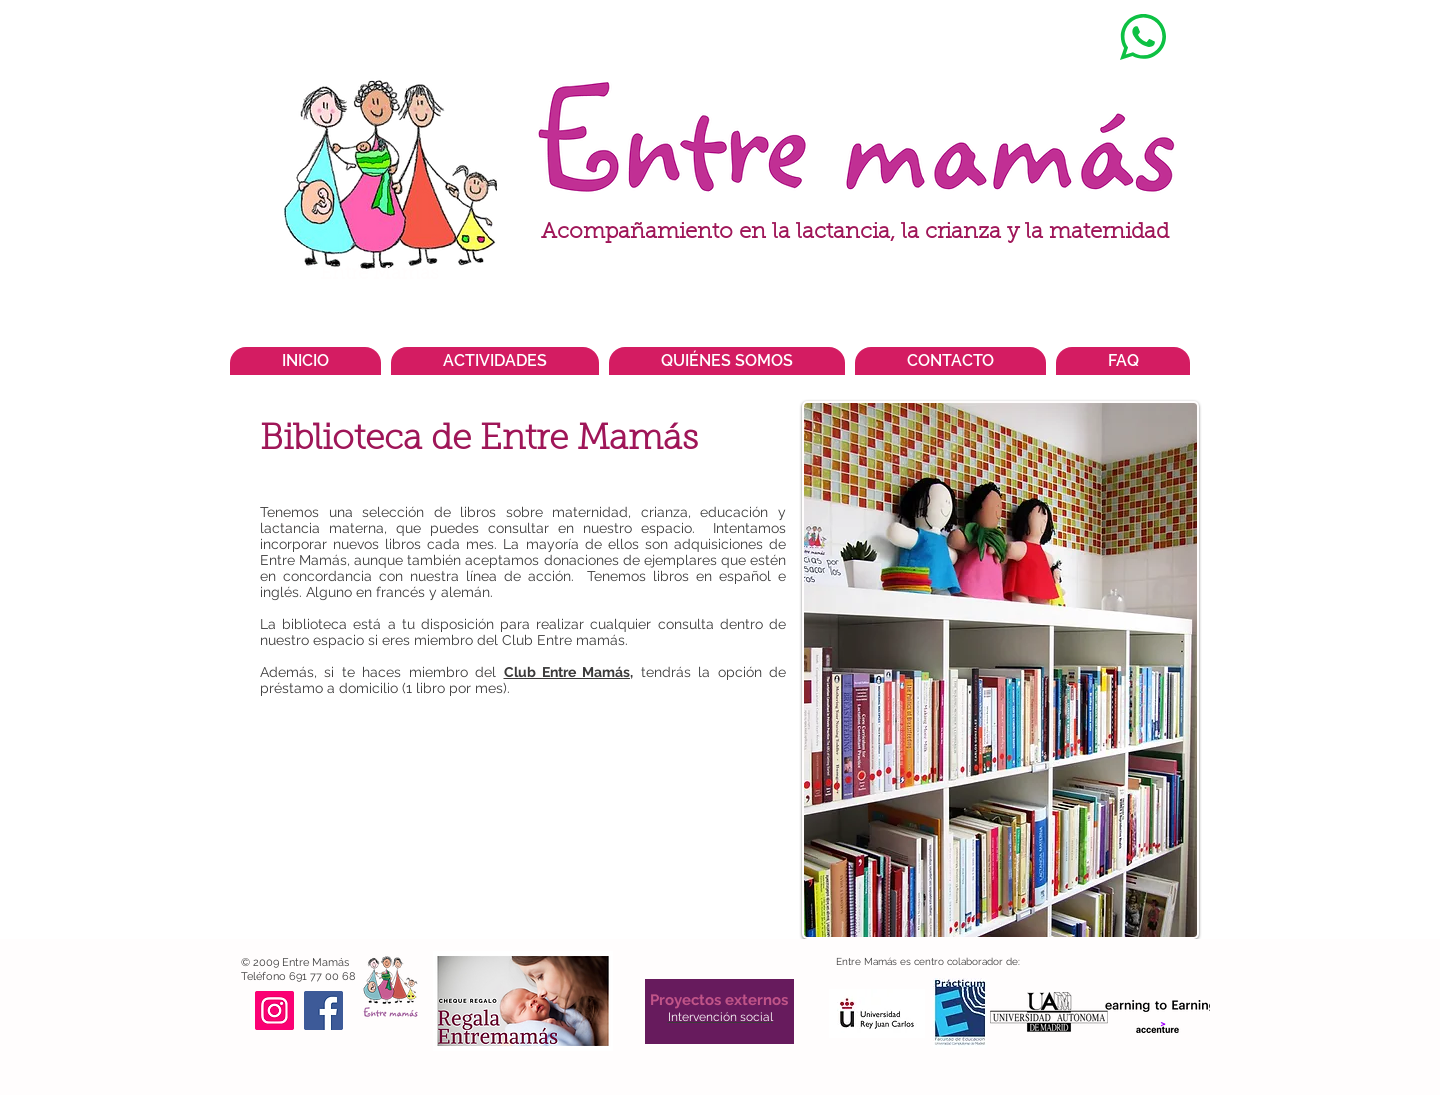  I want to click on [Facebook], so click(323, 1010).